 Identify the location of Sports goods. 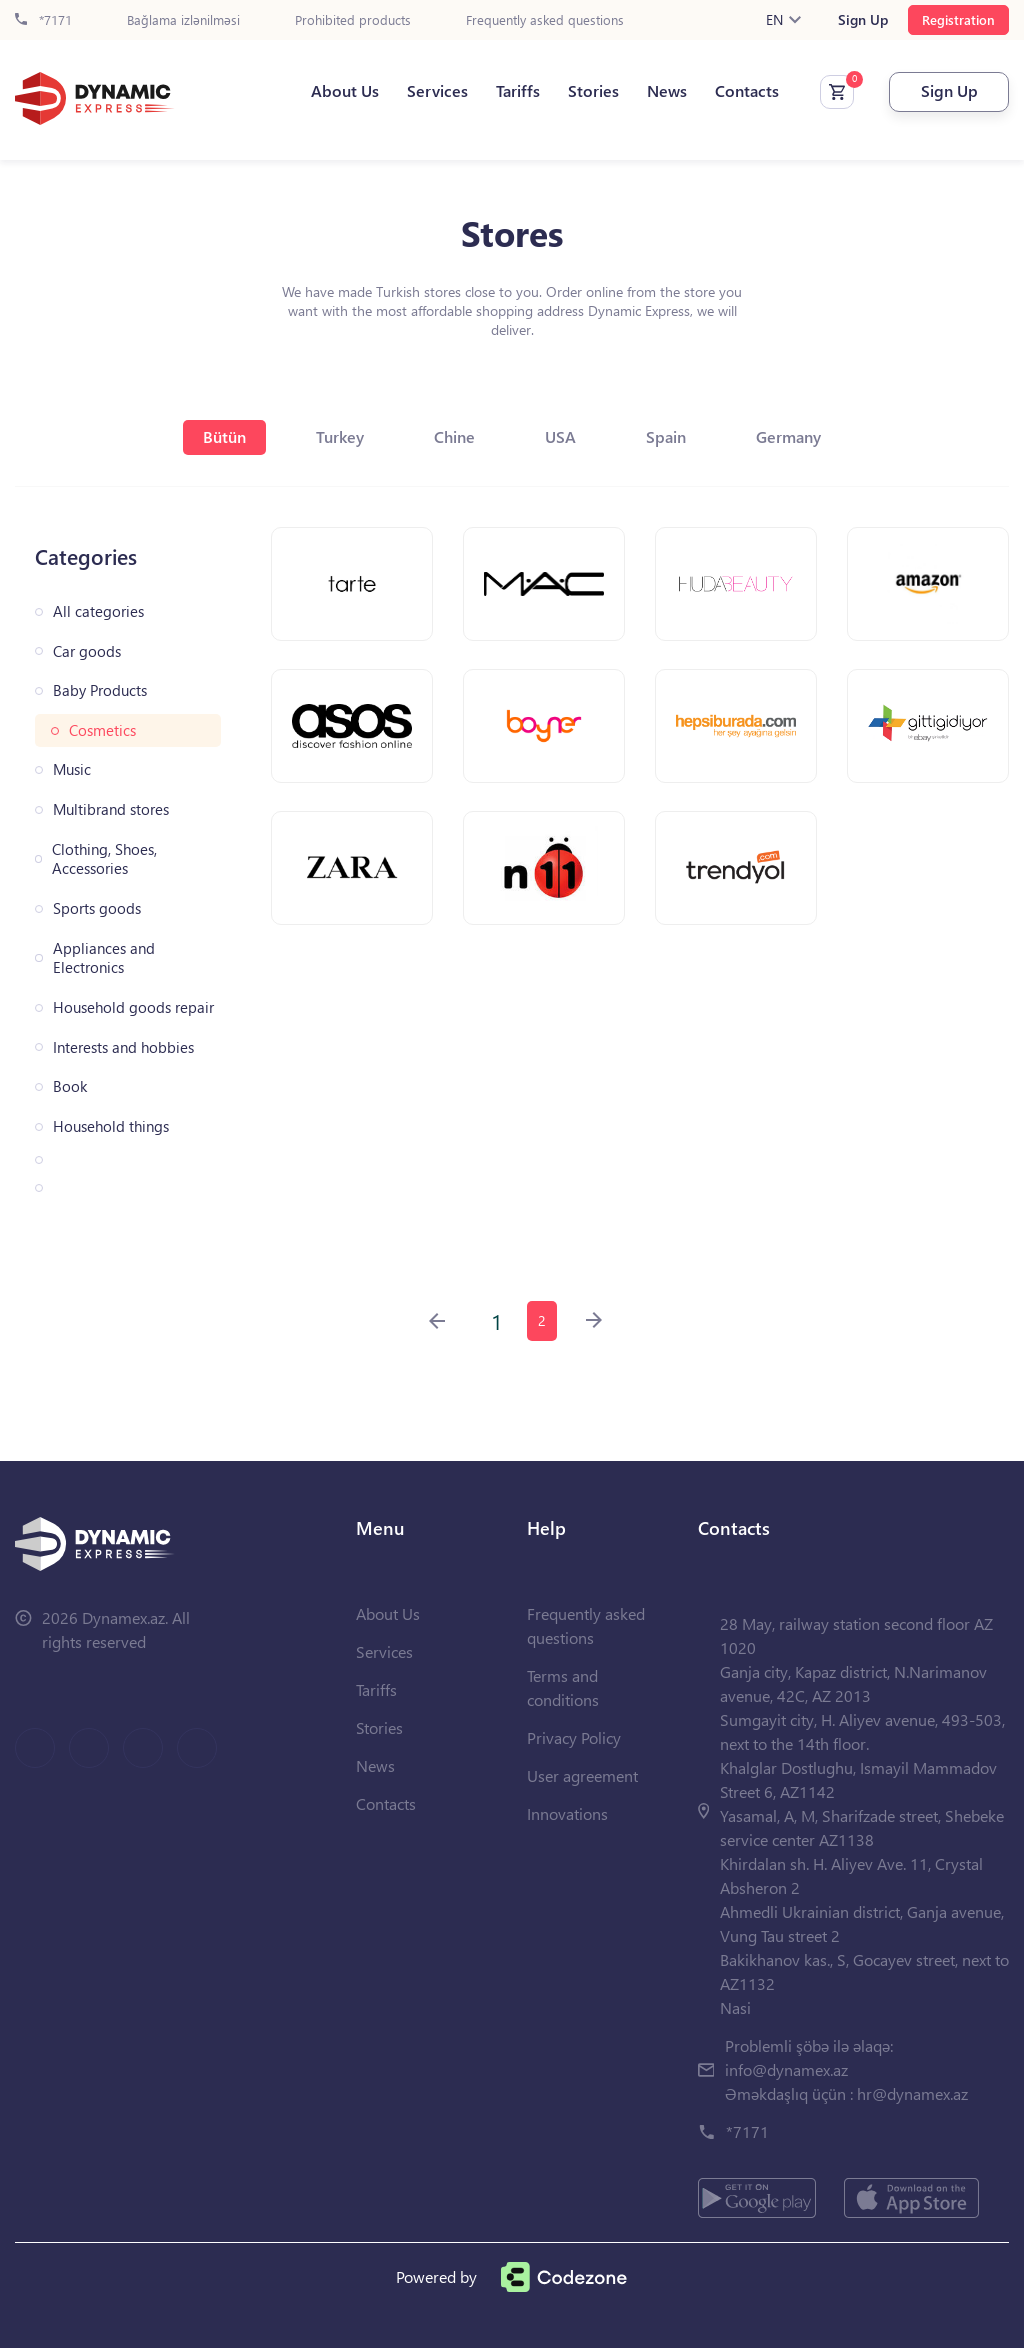
(97, 908).